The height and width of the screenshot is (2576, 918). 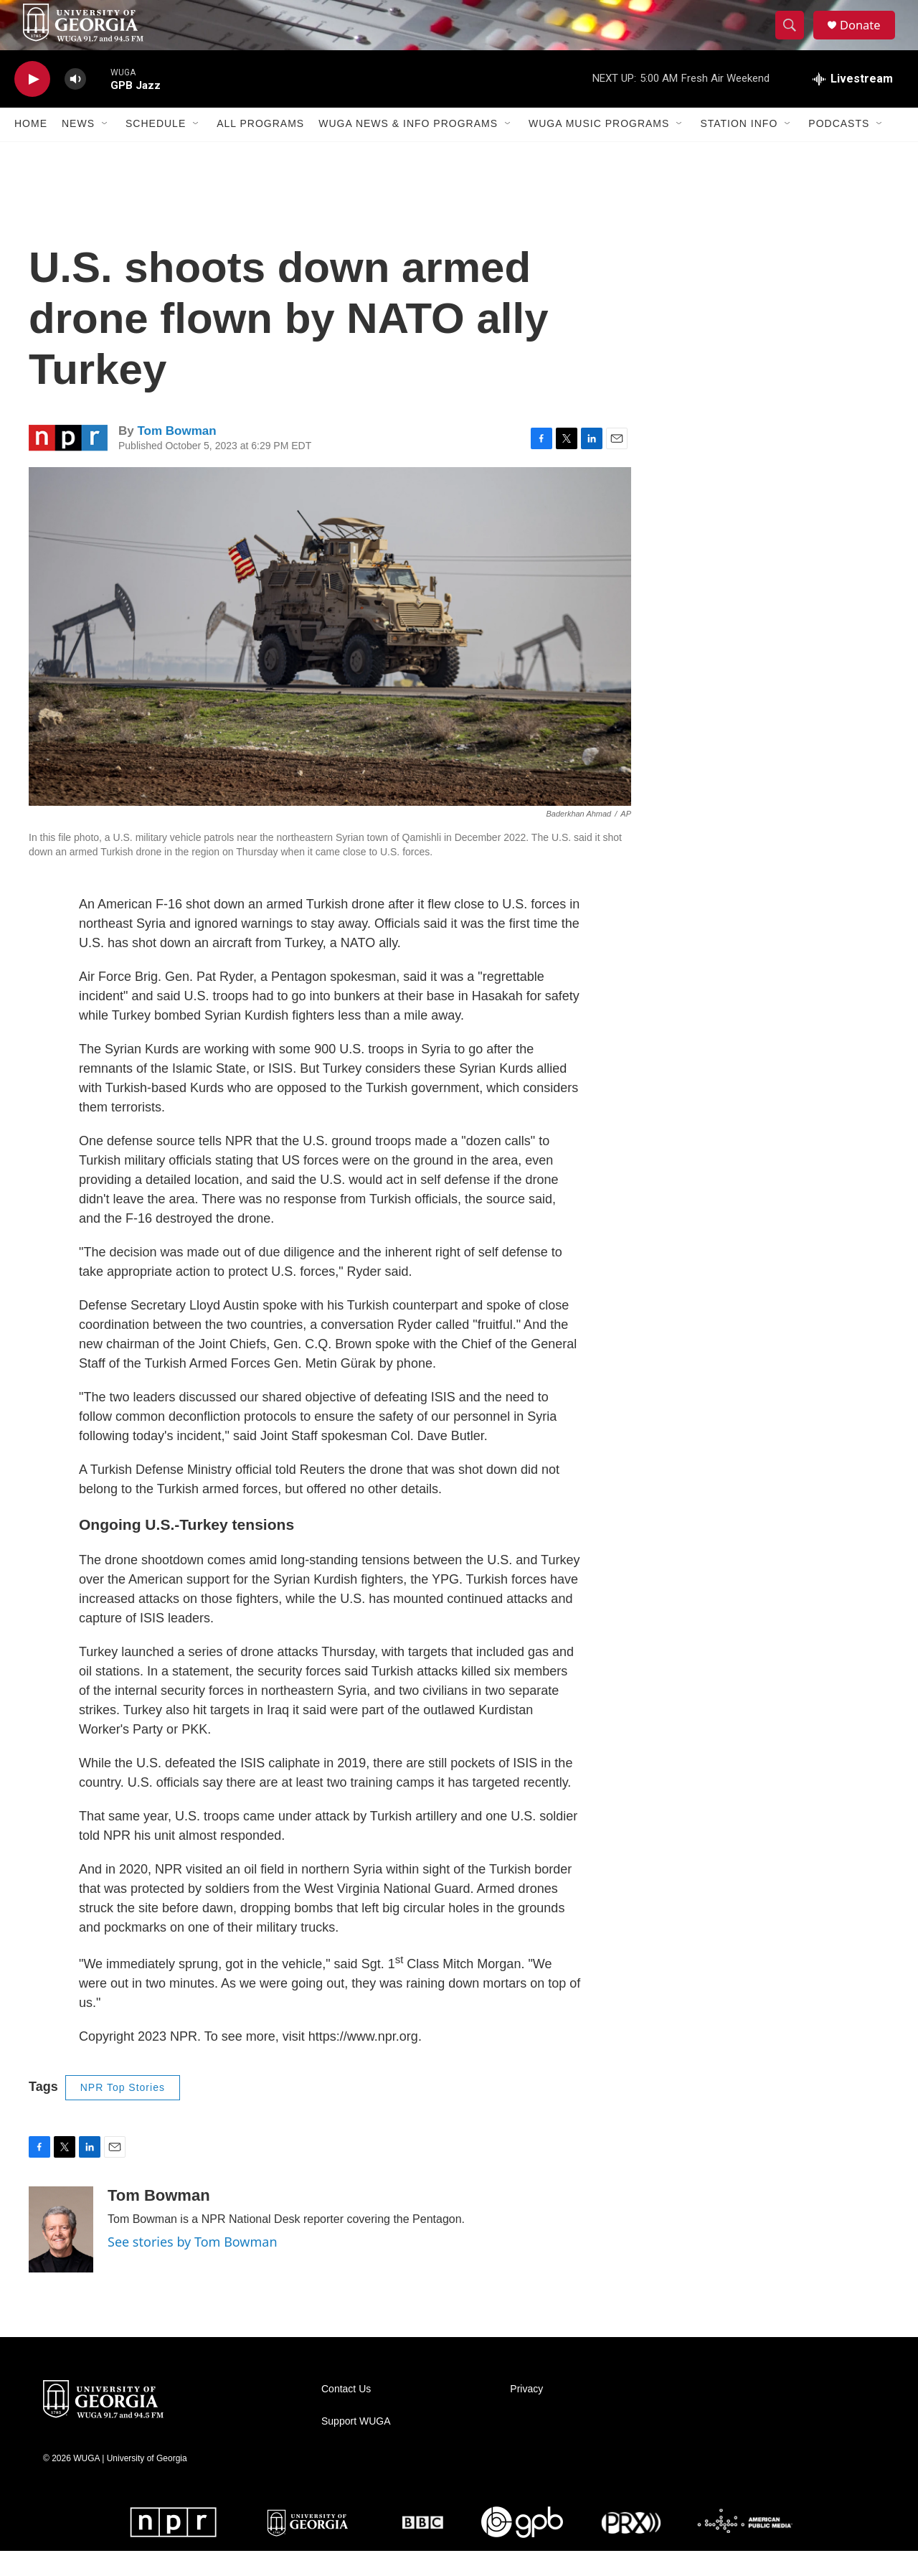 I want to click on News, so click(x=78, y=149).